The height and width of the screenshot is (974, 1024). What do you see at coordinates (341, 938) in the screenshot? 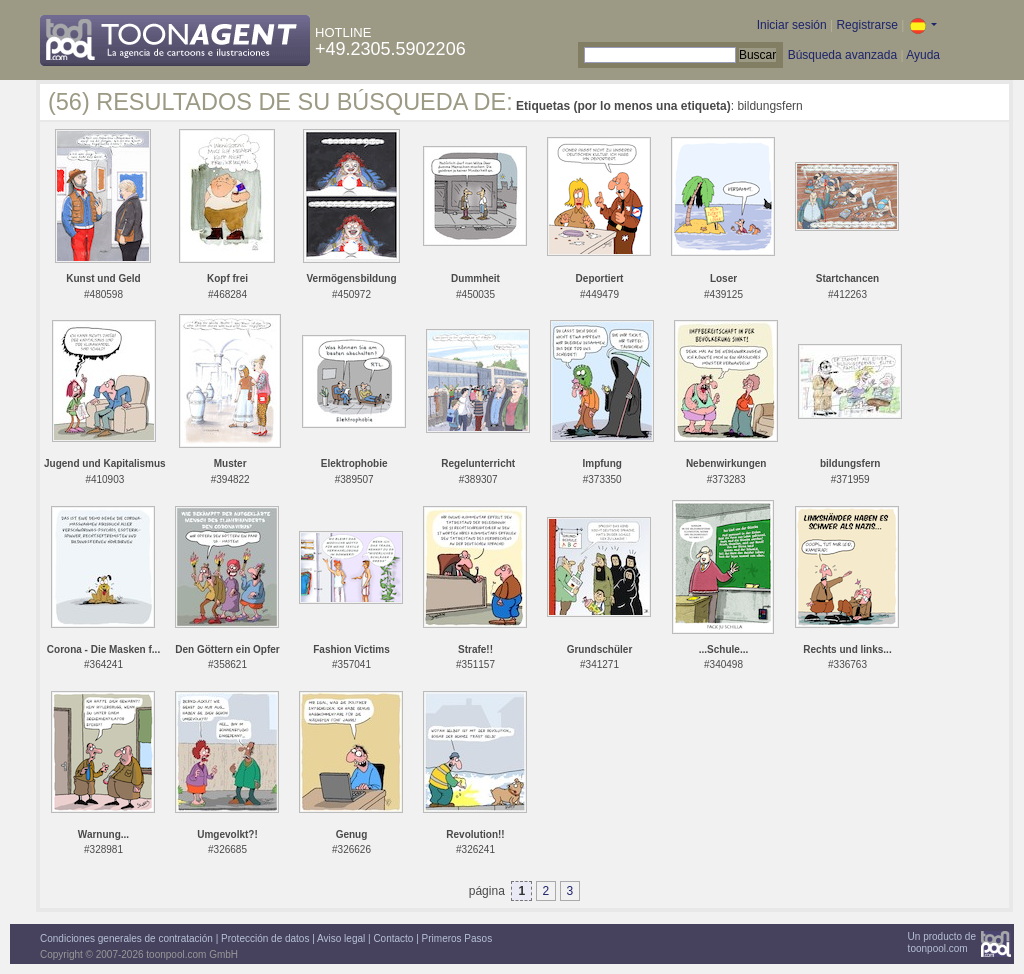
I see `Aviso legal` at bounding box center [341, 938].